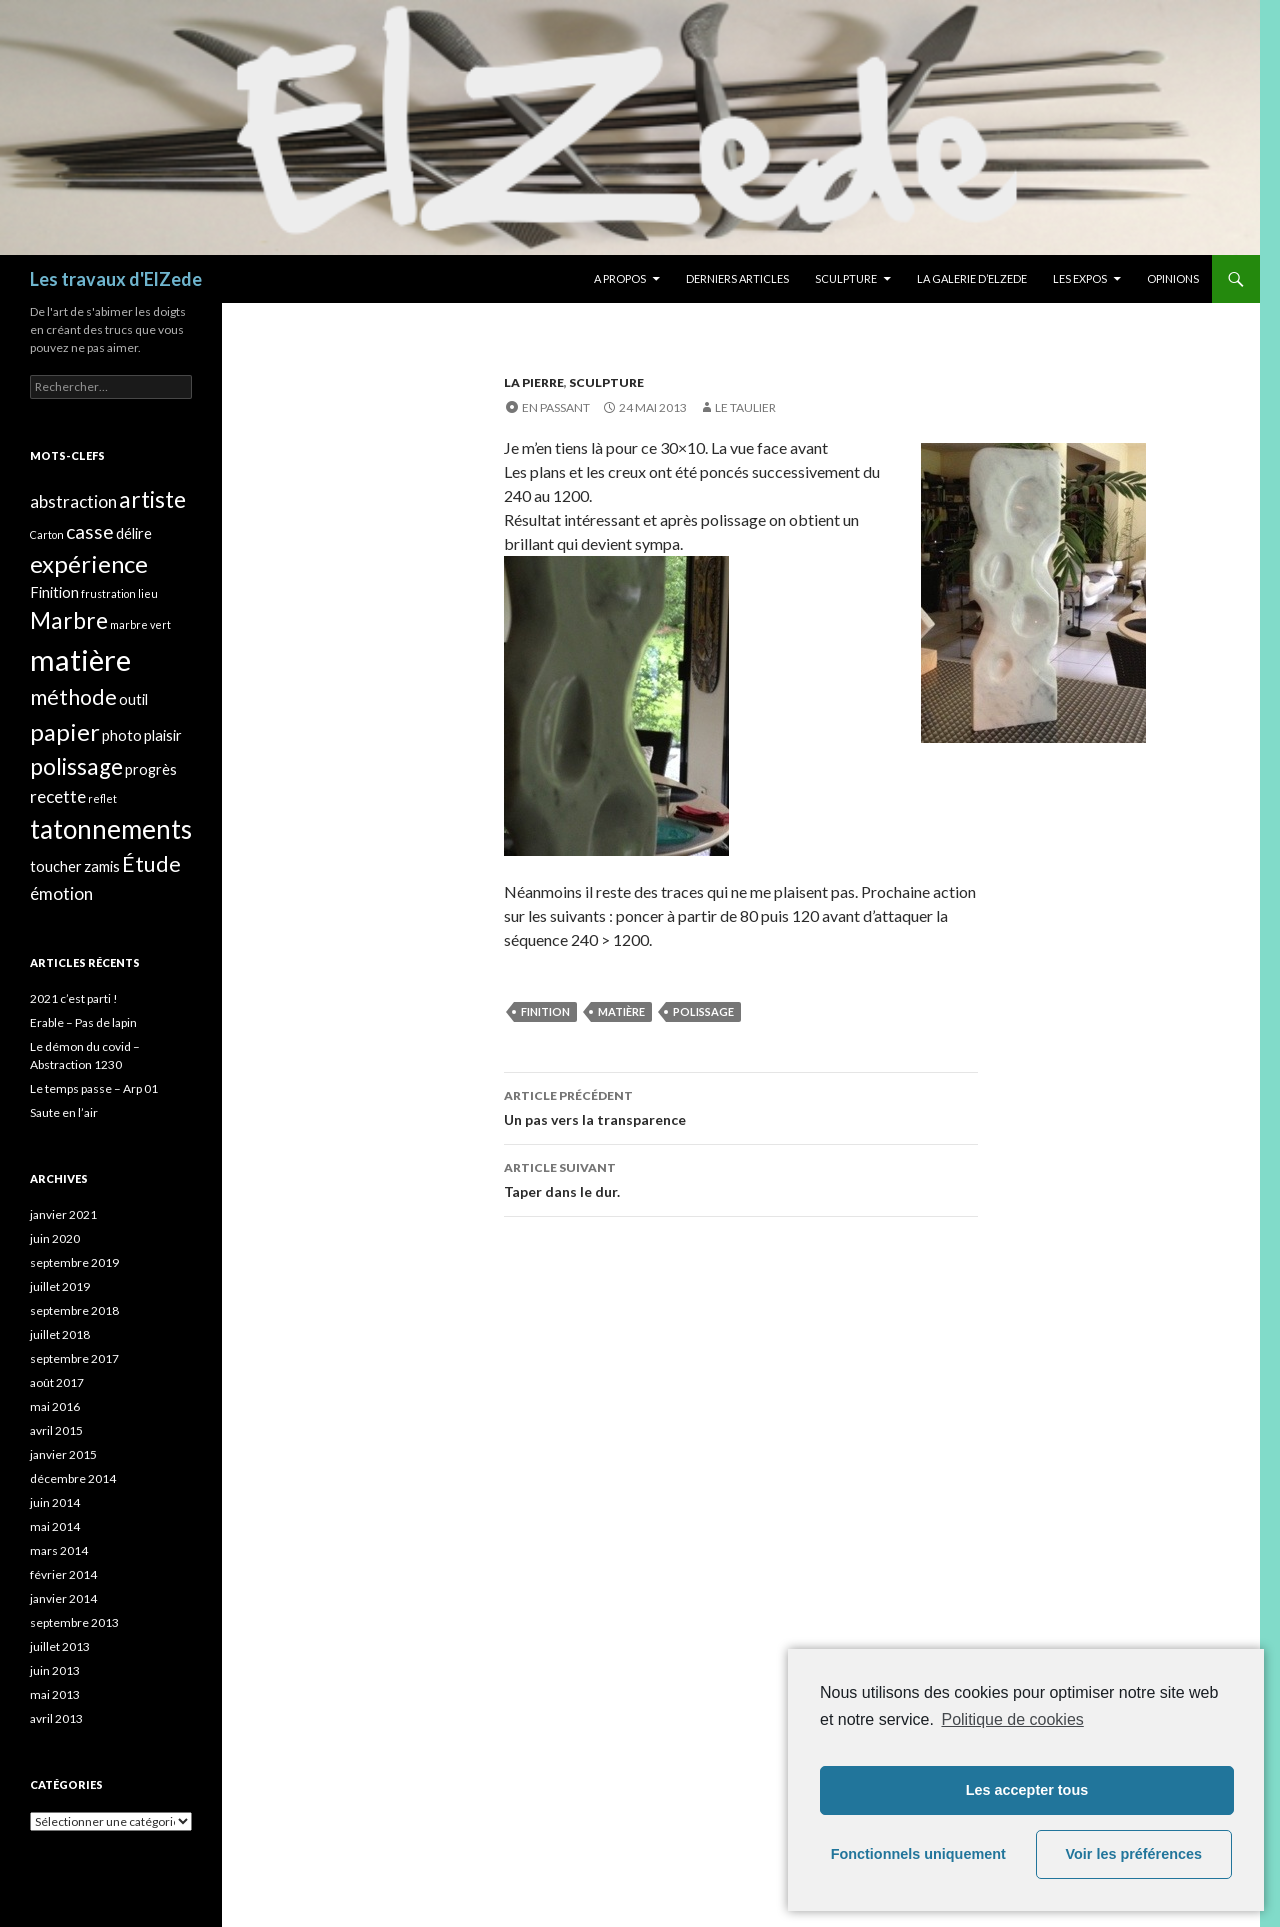 The width and height of the screenshot is (1280, 1927). I want to click on Le temps passe – Arp 01, so click(94, 1088).